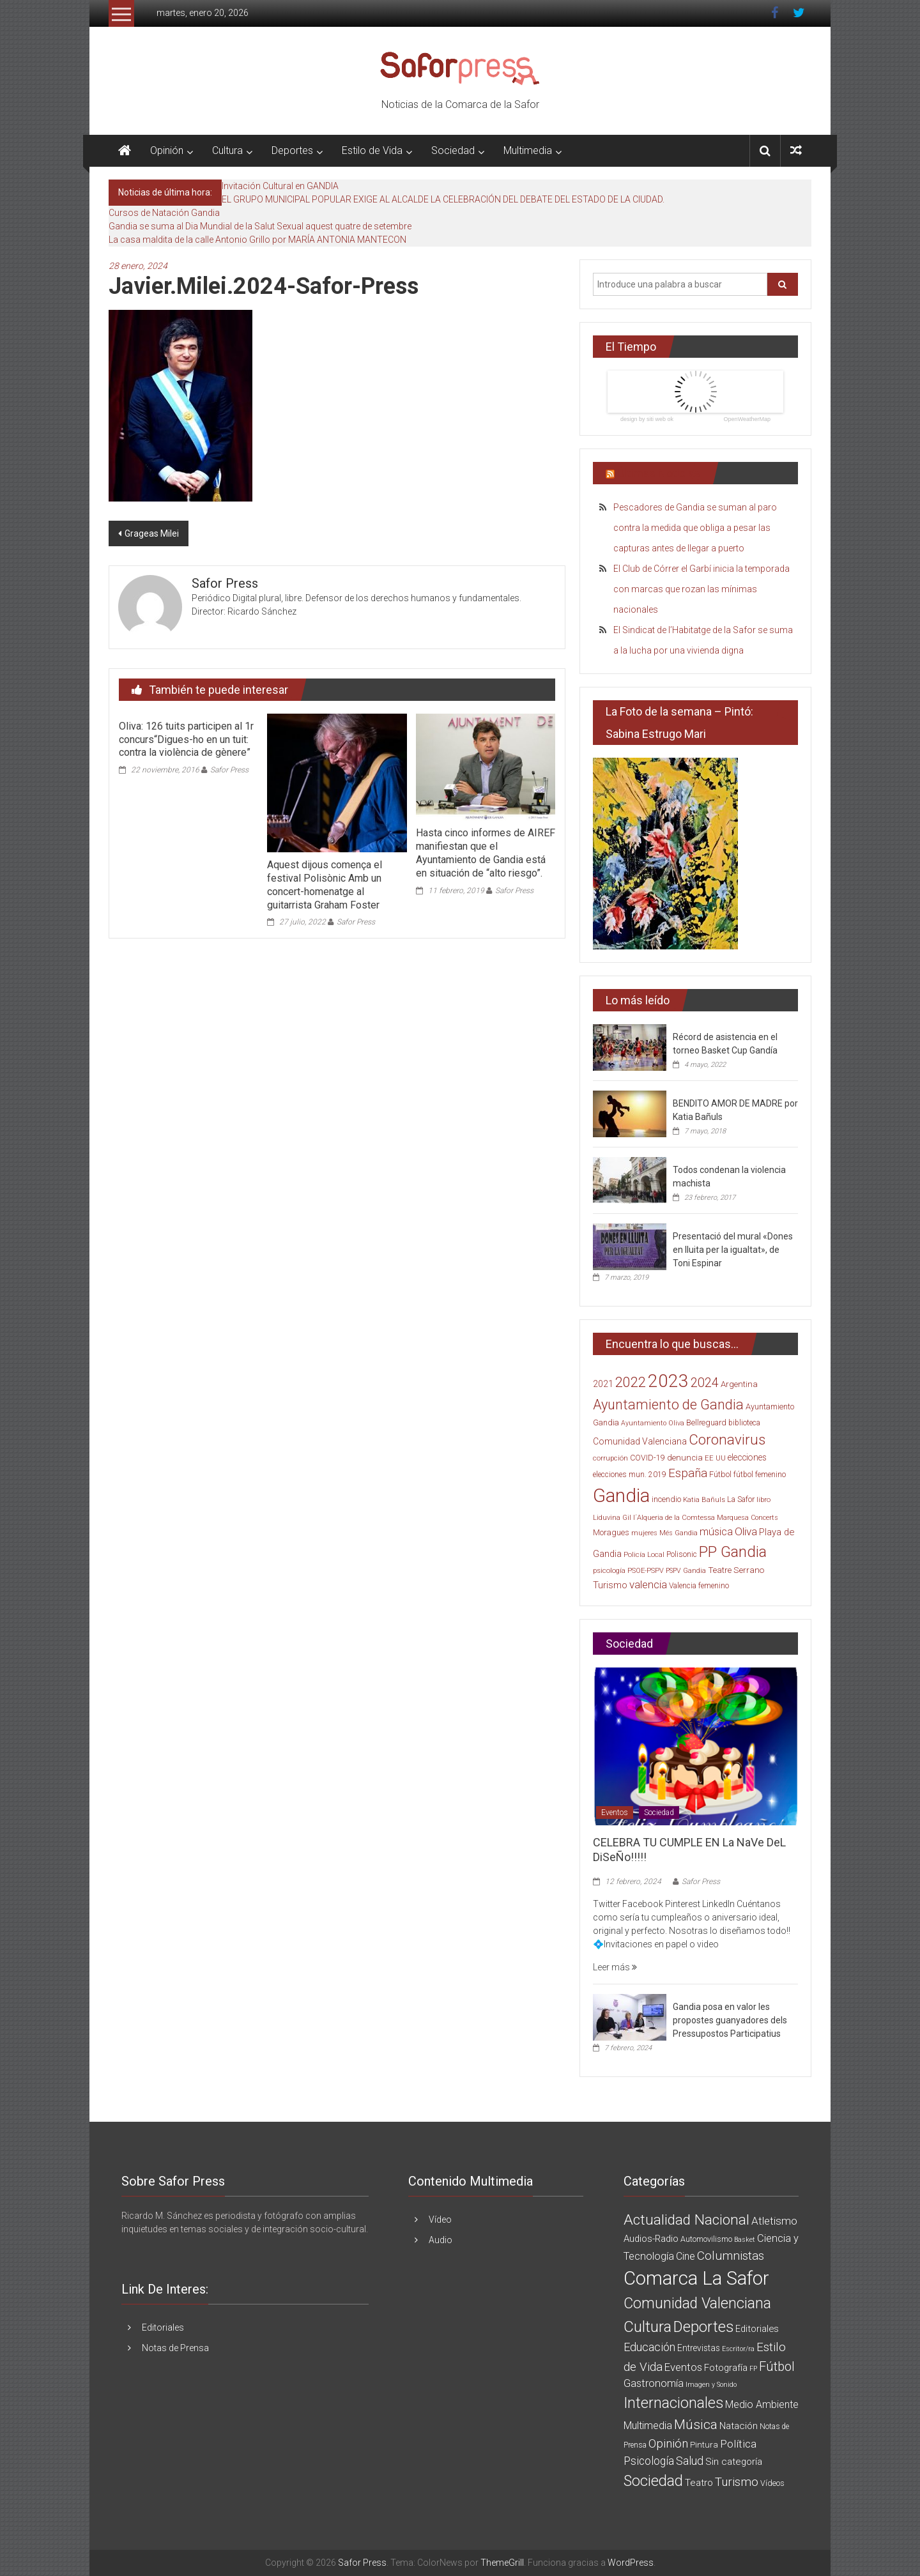 The height and width of the screenshot is (2576, 920). Describe the element at coordinates (164, 213) in the screenshot. I see `Cursos de Natación Gandia` at that location.